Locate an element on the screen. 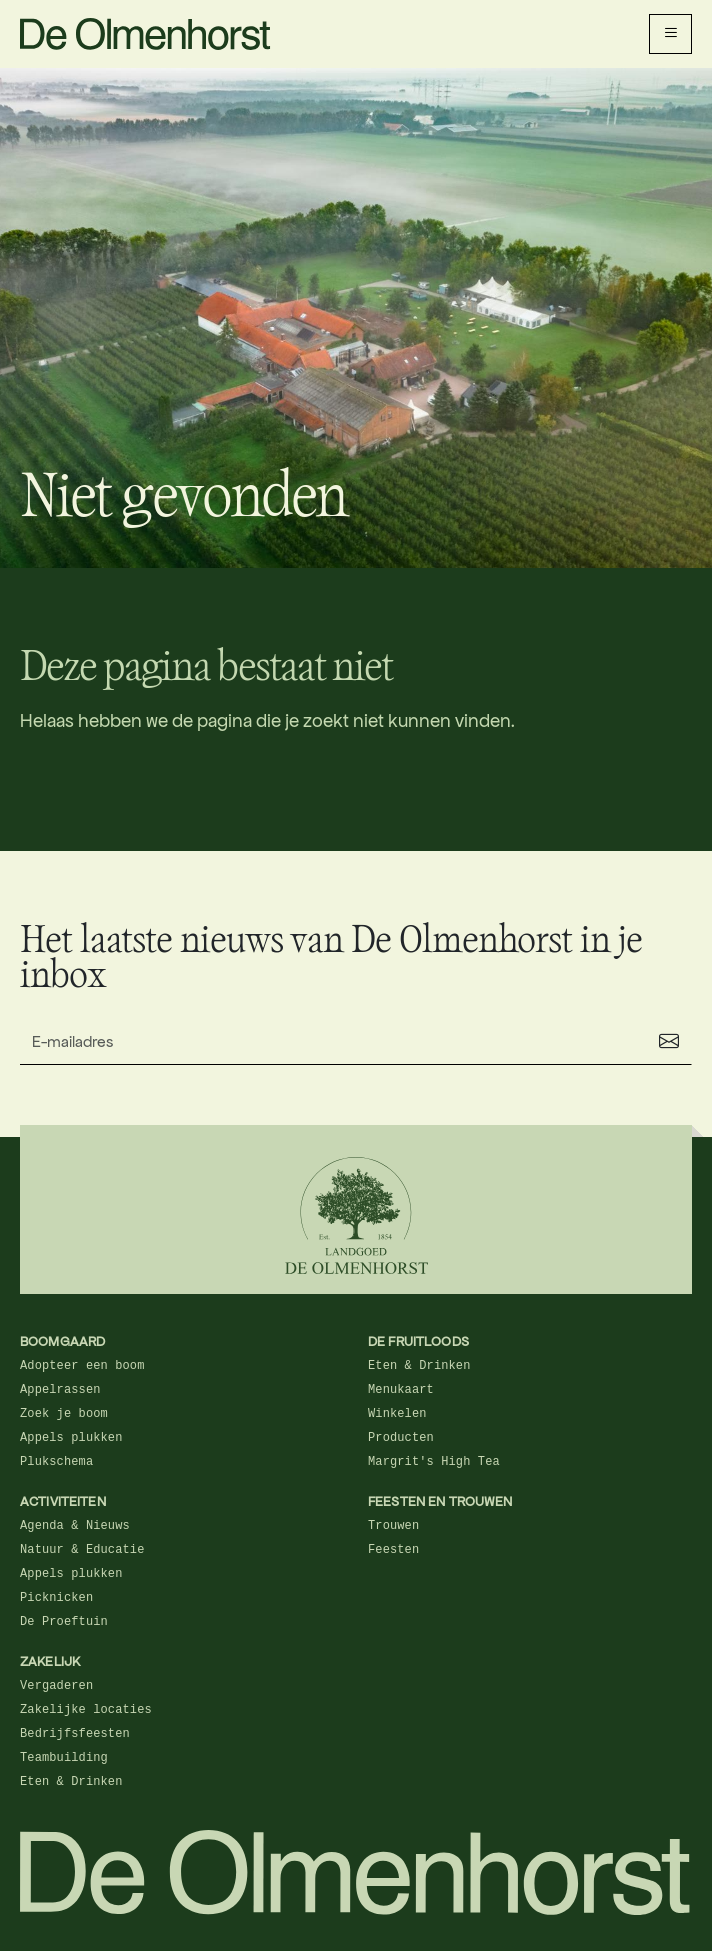 The image size is (712, 1951). De Proeftuin is located at coordinates (64, 1622).